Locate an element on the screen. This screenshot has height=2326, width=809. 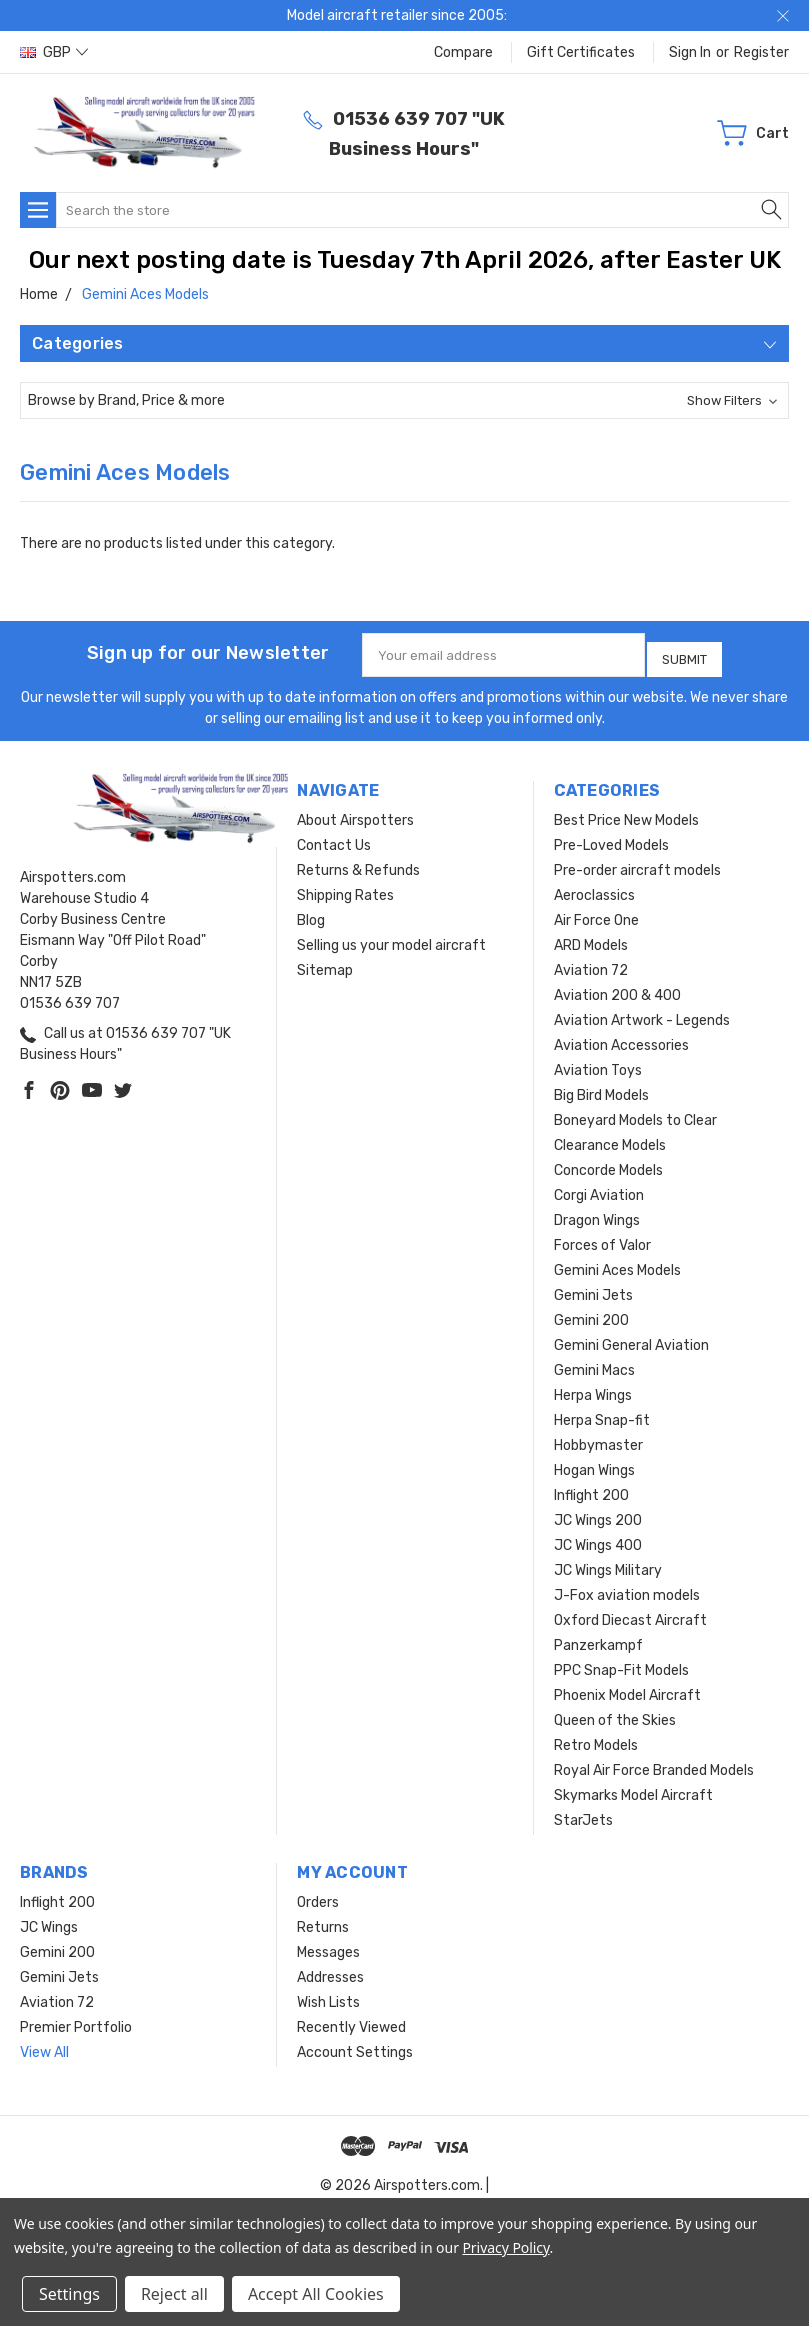
JC Wings 400 is located at coordinates (598, 1538).